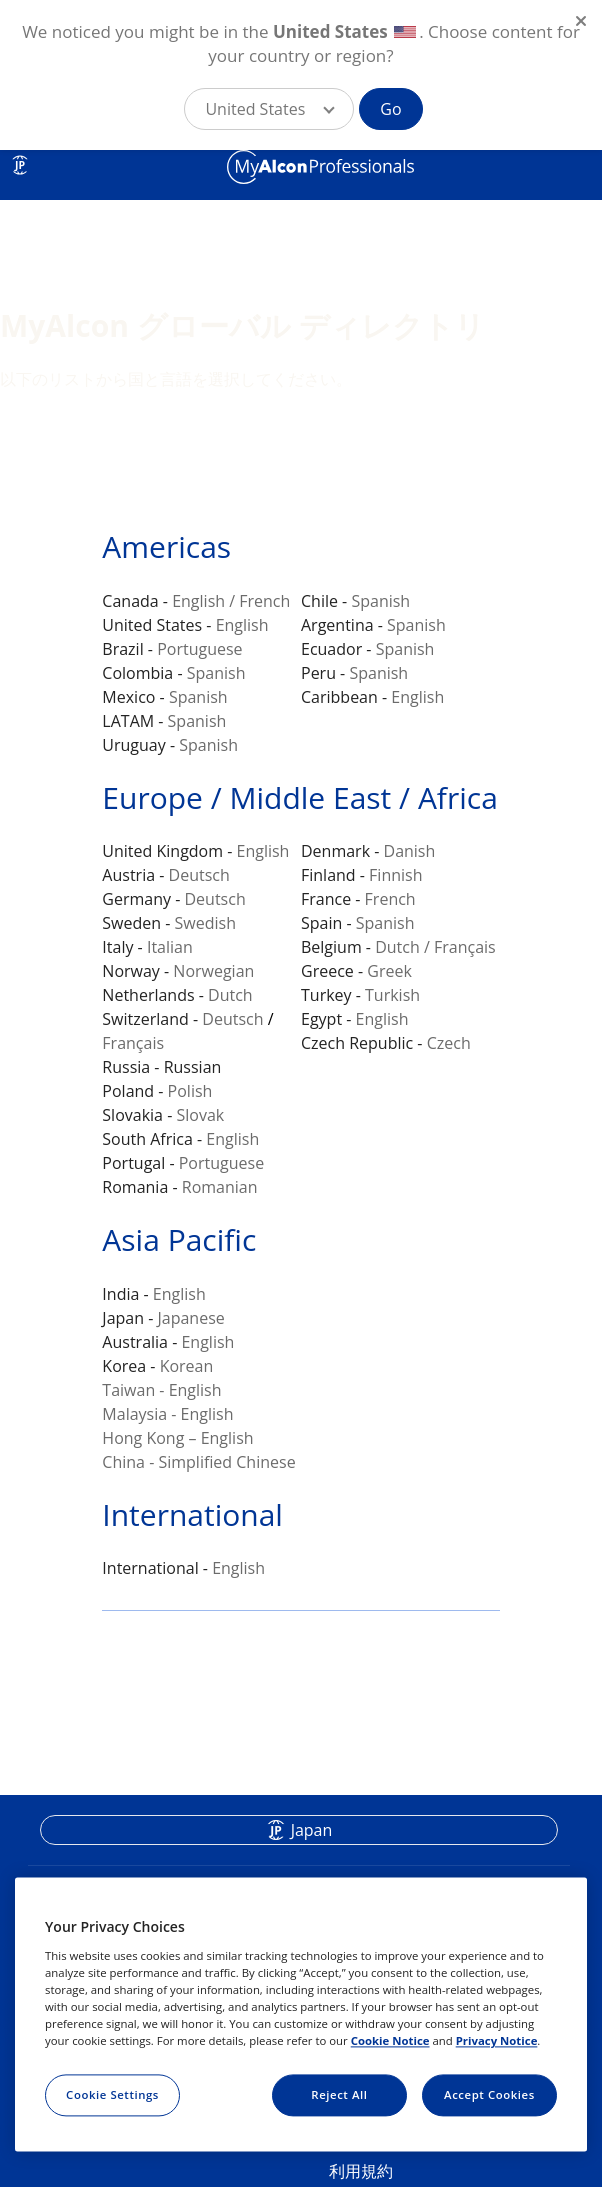 This screenshot has width=602, height=2187. Describe the element at coordinates (339, 2094) in the screenshot. I see `Reject All` at that location.